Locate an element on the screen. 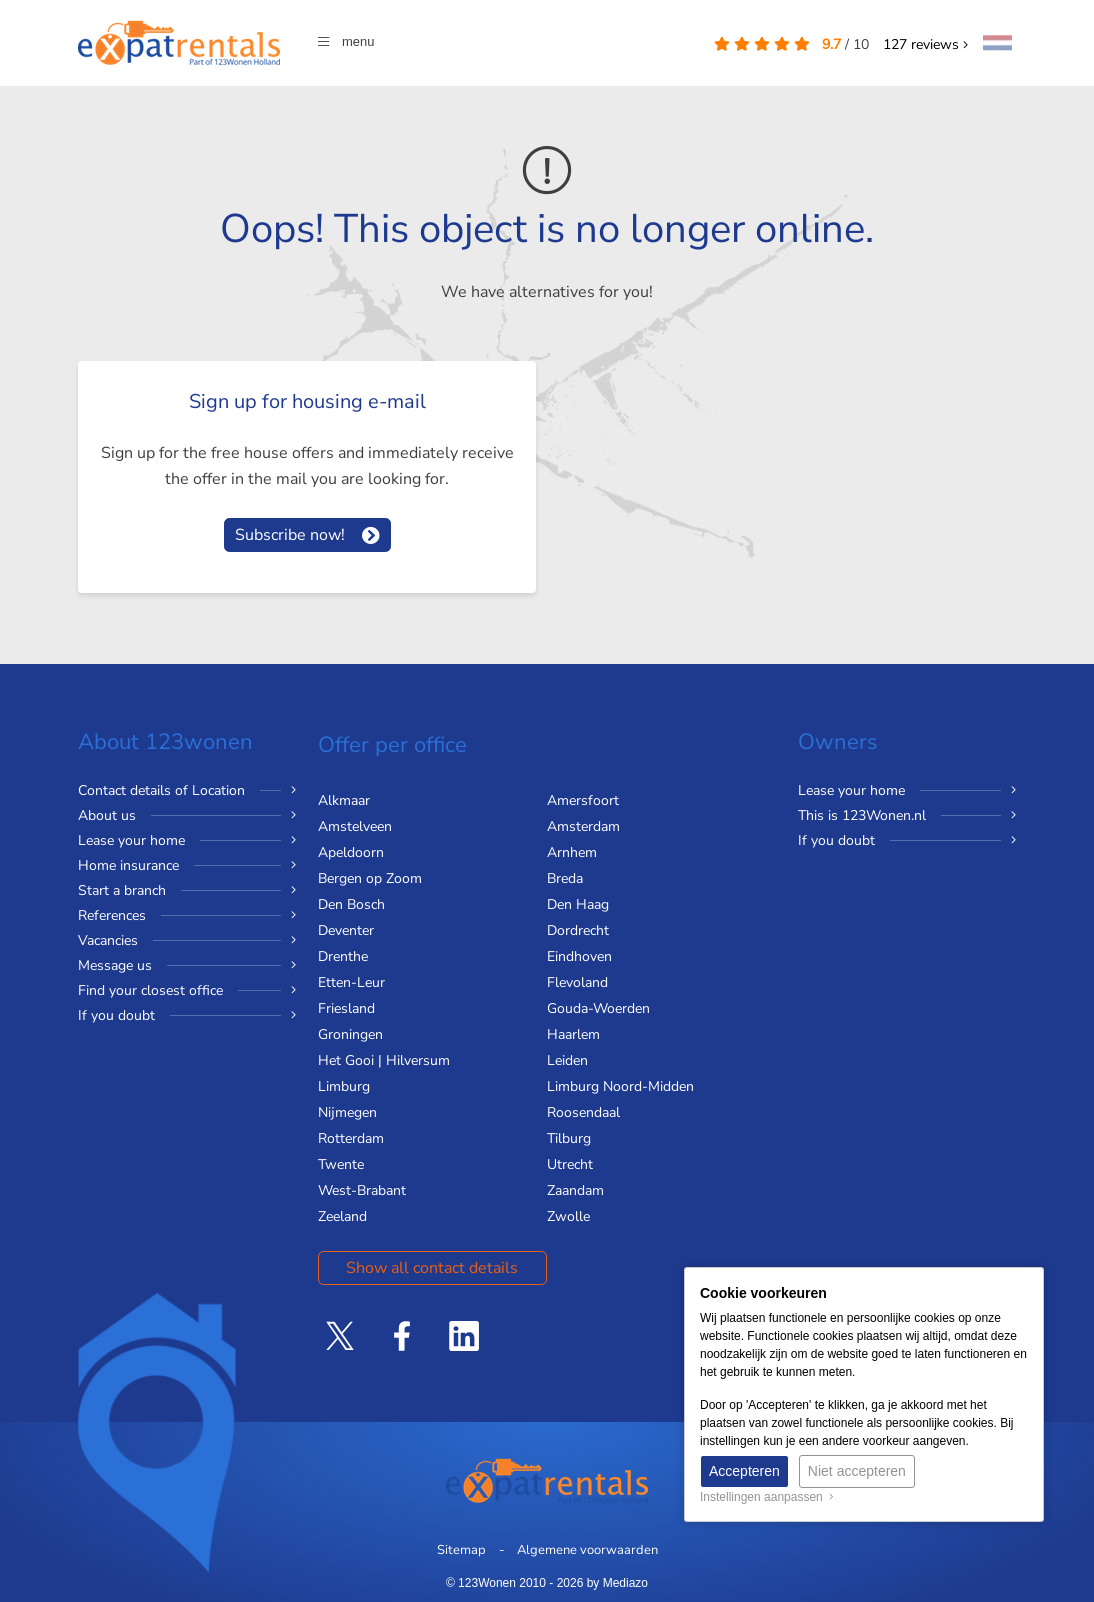 The image size is (1094, 1602). Utrecht is located at coordinates (570, 1164).